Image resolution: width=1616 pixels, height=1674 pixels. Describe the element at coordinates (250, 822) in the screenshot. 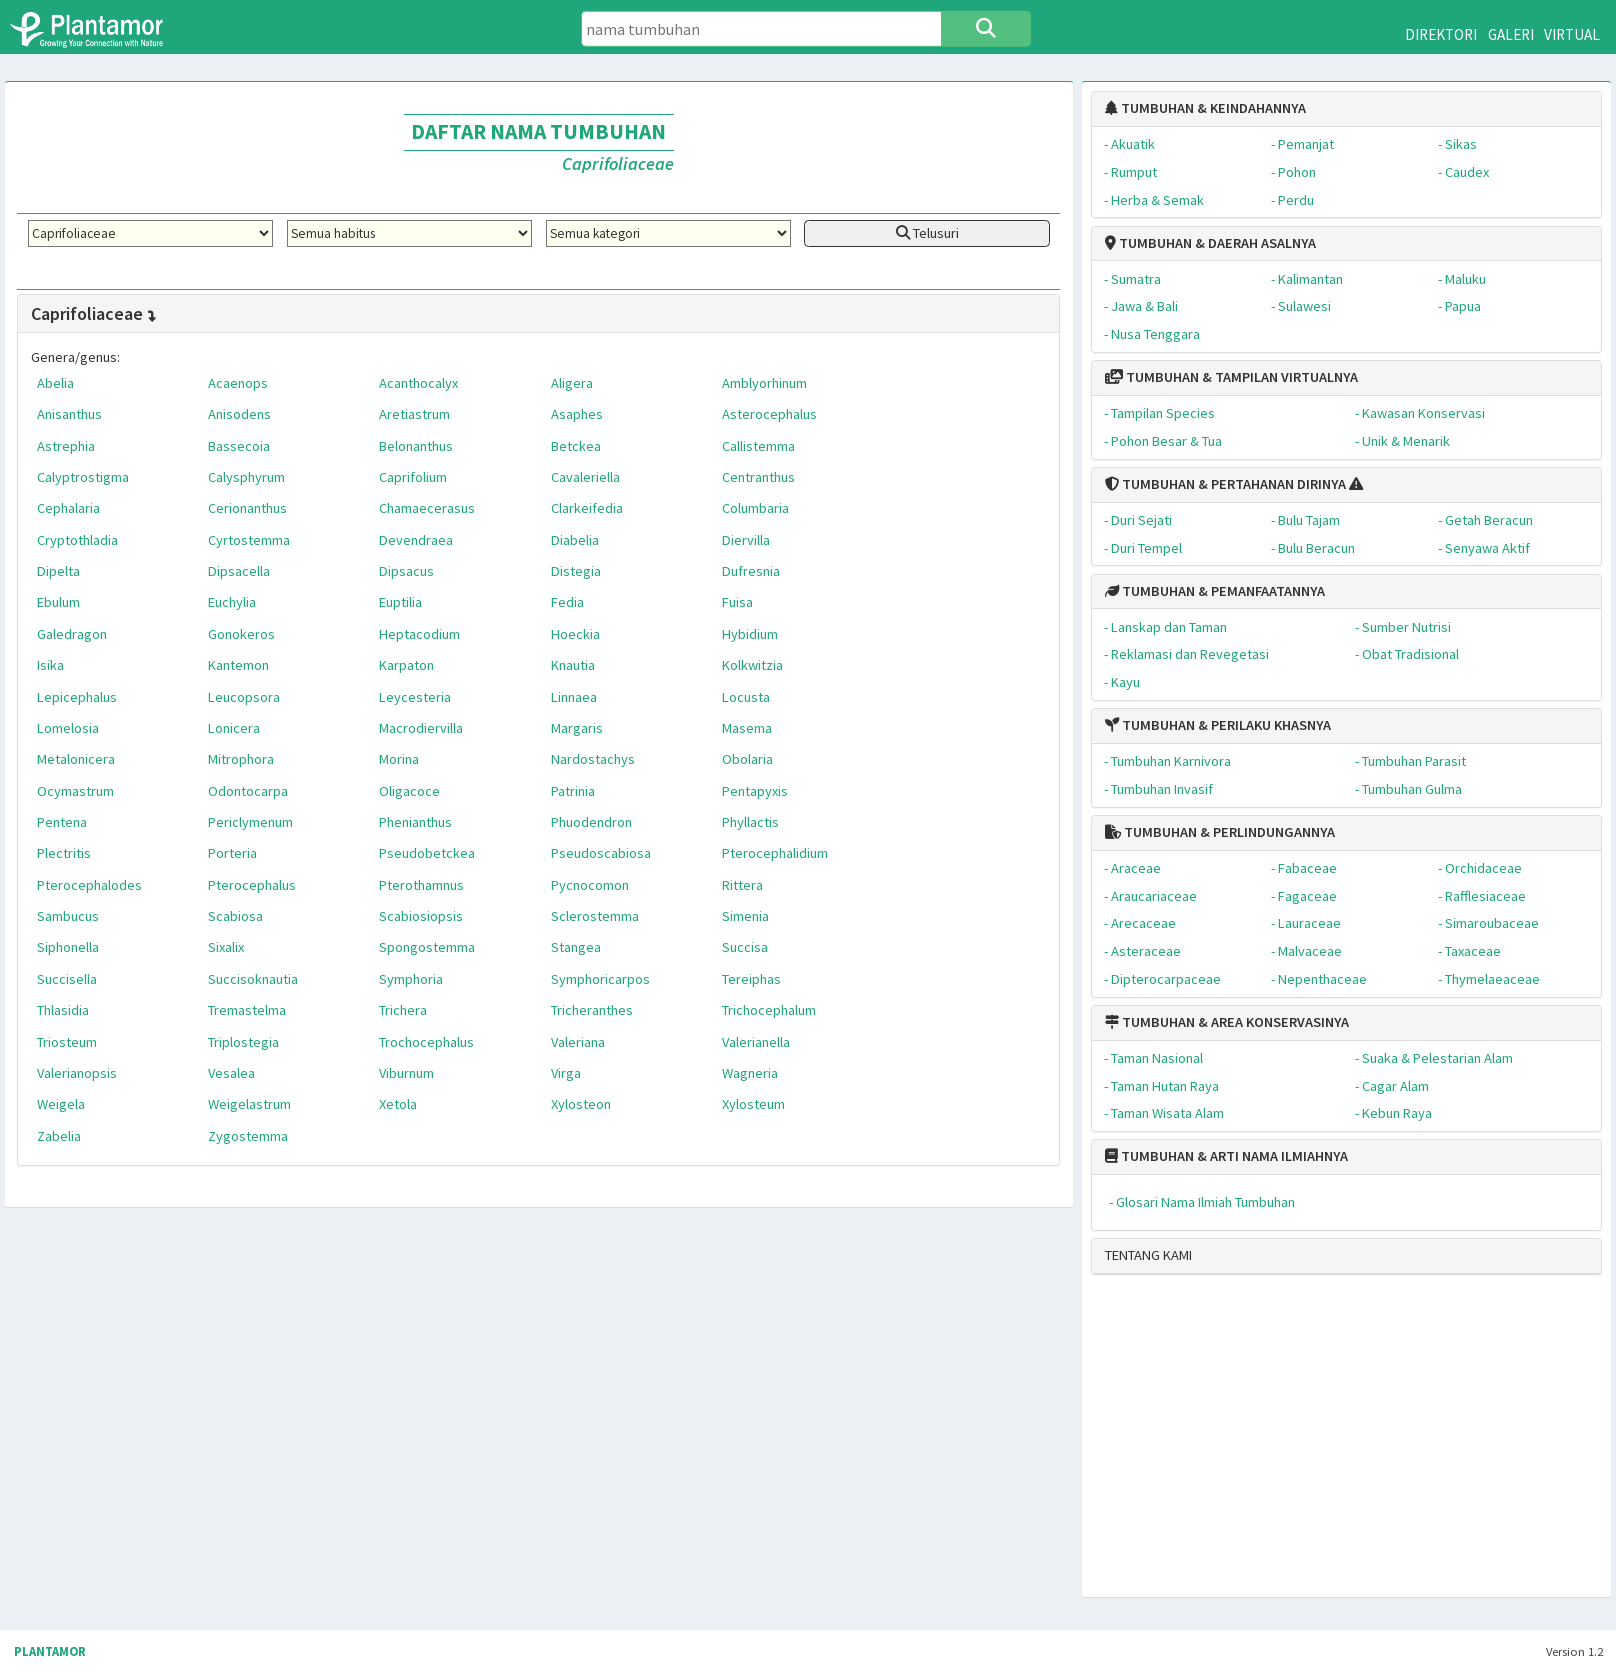

I see `Periclymenum` at that location.